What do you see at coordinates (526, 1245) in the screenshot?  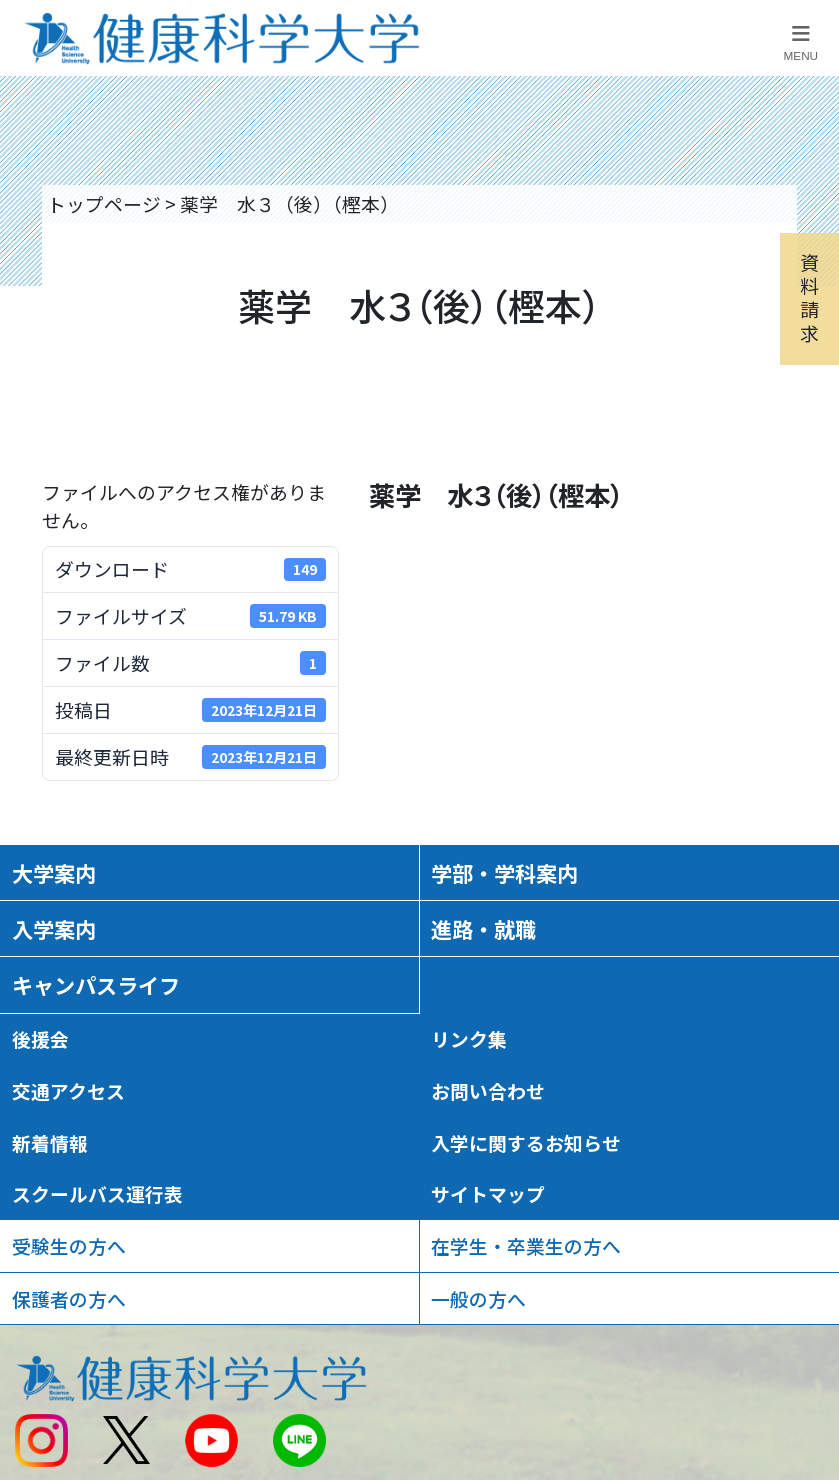 I see `在学生・卒業生の方へ` at bounding box center [526, 1245].